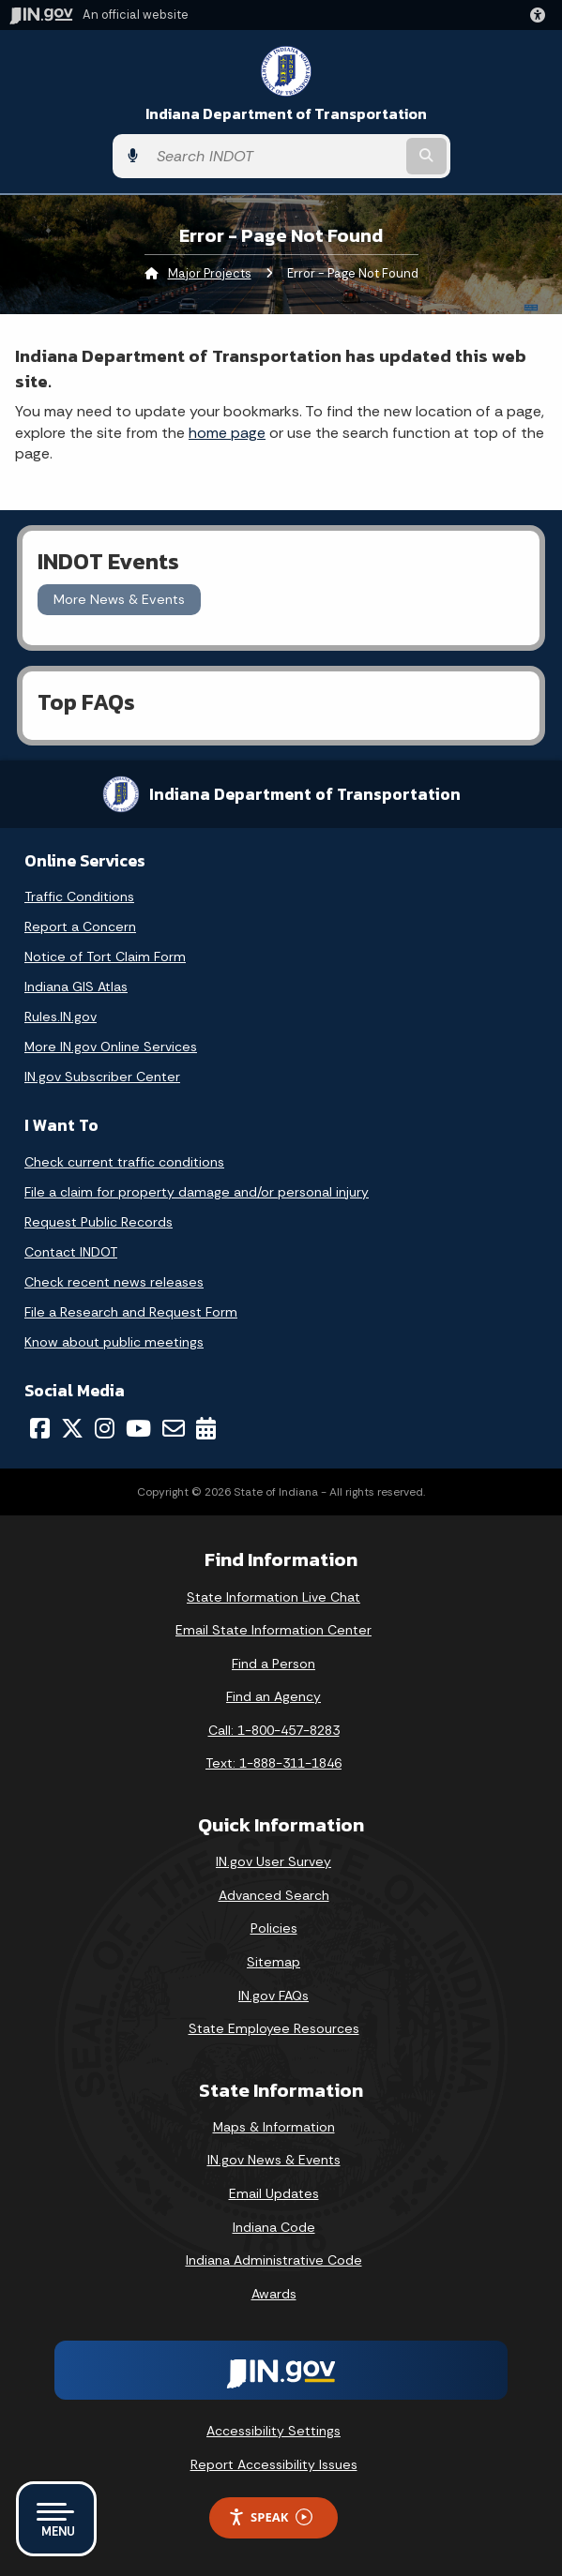 This screenshot has width=562, height=2576. I want to click on Awards, so click(273, 2293).